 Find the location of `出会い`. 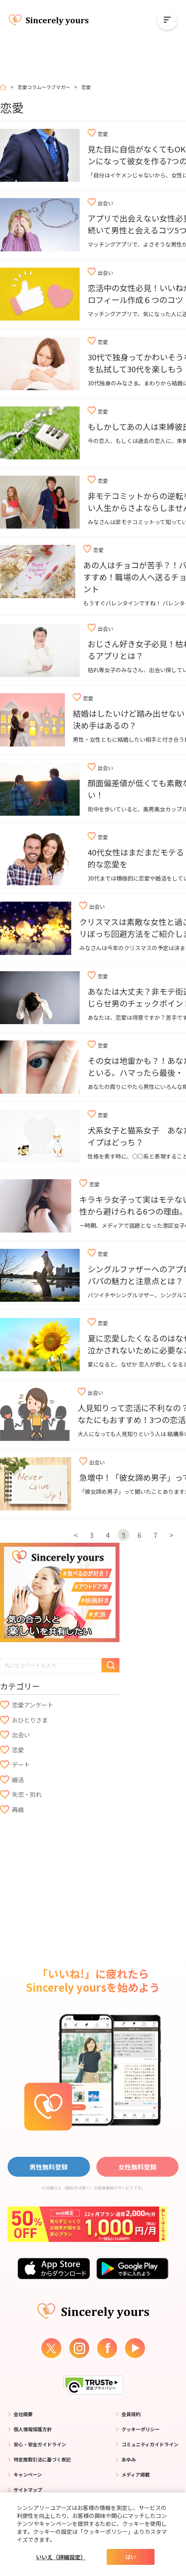

出会い is located at coordinates (21, 1734).